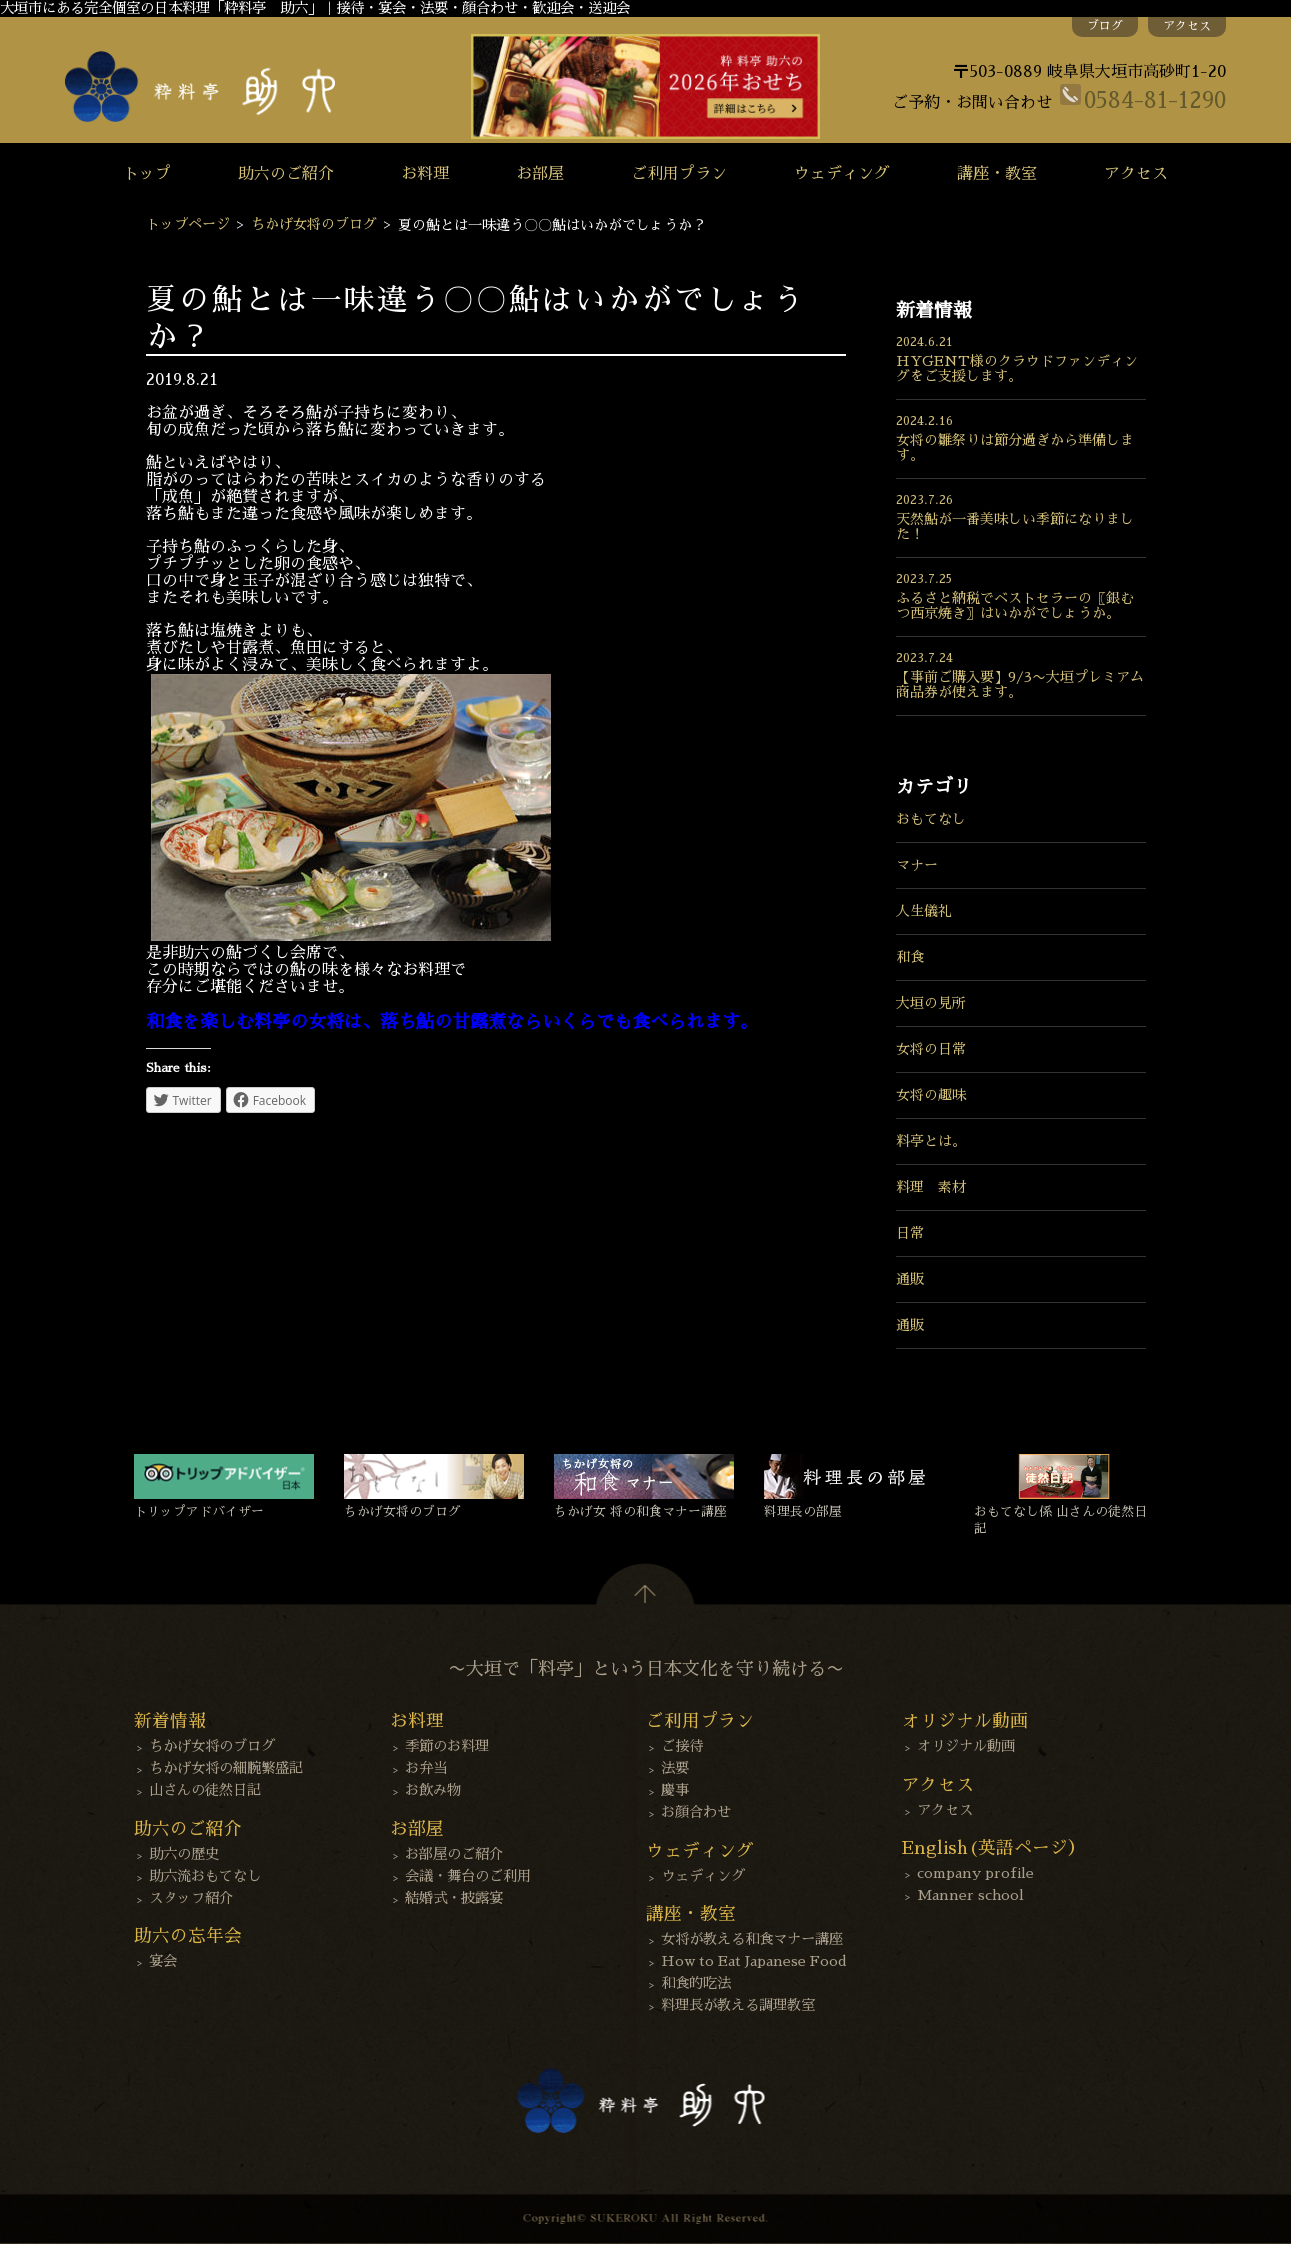 The image size is (1291, 2244). What do you see at coordinates (540, 174) in the screenshot?
I see `お部屋` at bounding box center [540, 174].